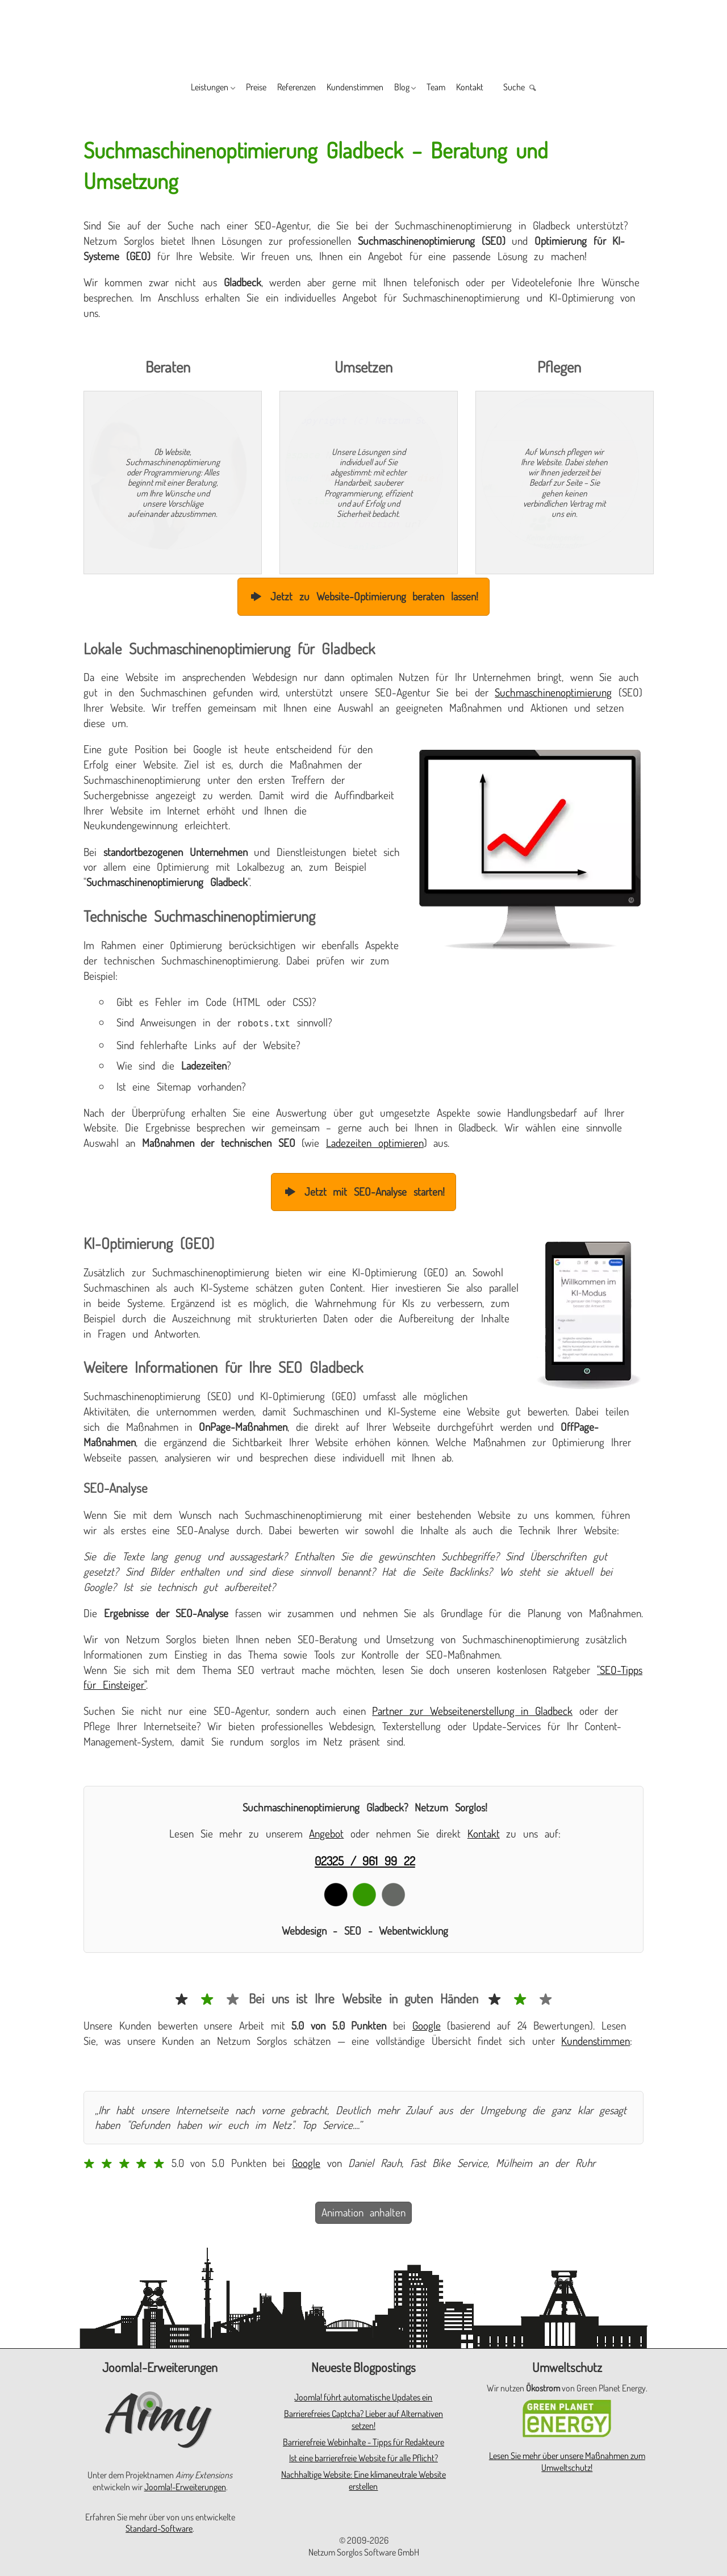 This screenshot has width=727, height=2576. I want to click on Animation anhalten, so click(363, 2211).